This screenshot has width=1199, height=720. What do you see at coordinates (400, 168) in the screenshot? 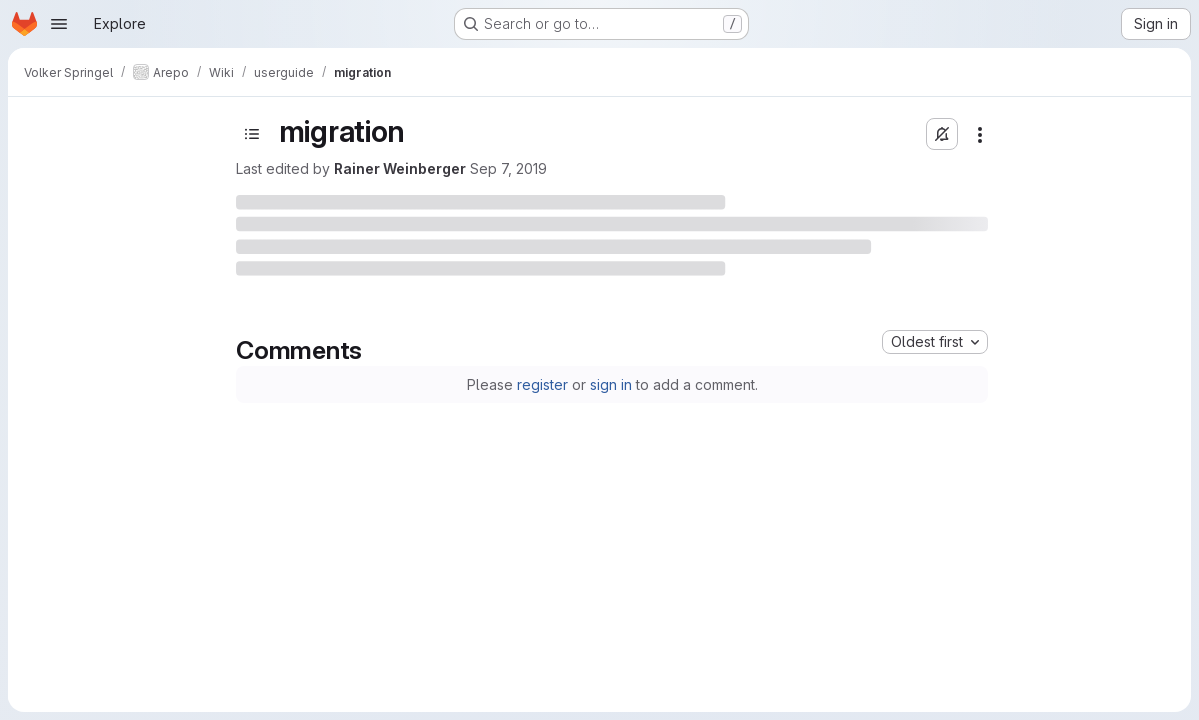
I see `Rainer Weinberger` at bounding box center [400, 168].